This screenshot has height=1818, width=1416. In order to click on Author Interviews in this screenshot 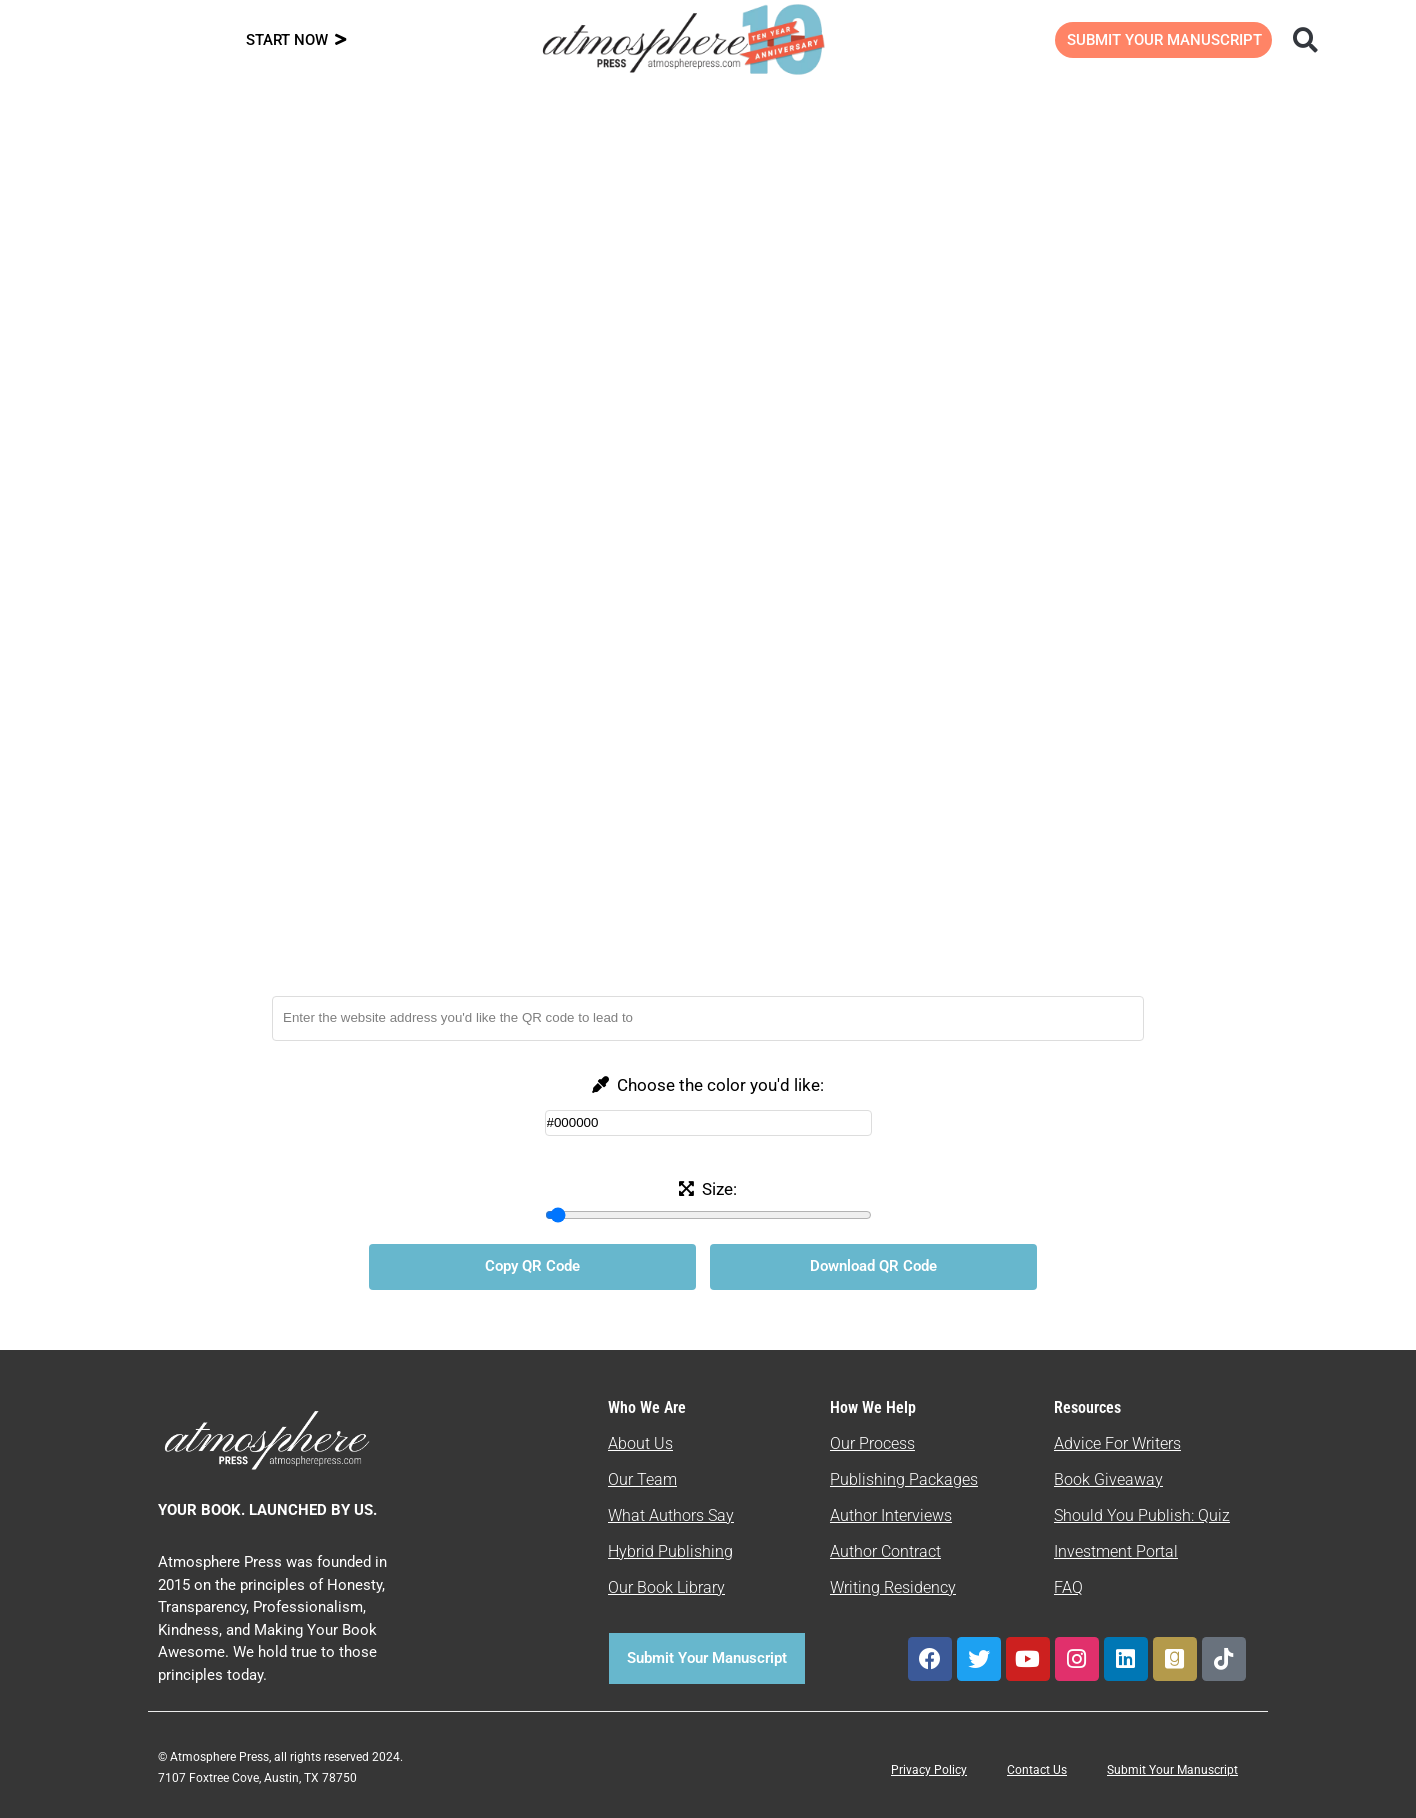, I will do `click(891, 1515)`.